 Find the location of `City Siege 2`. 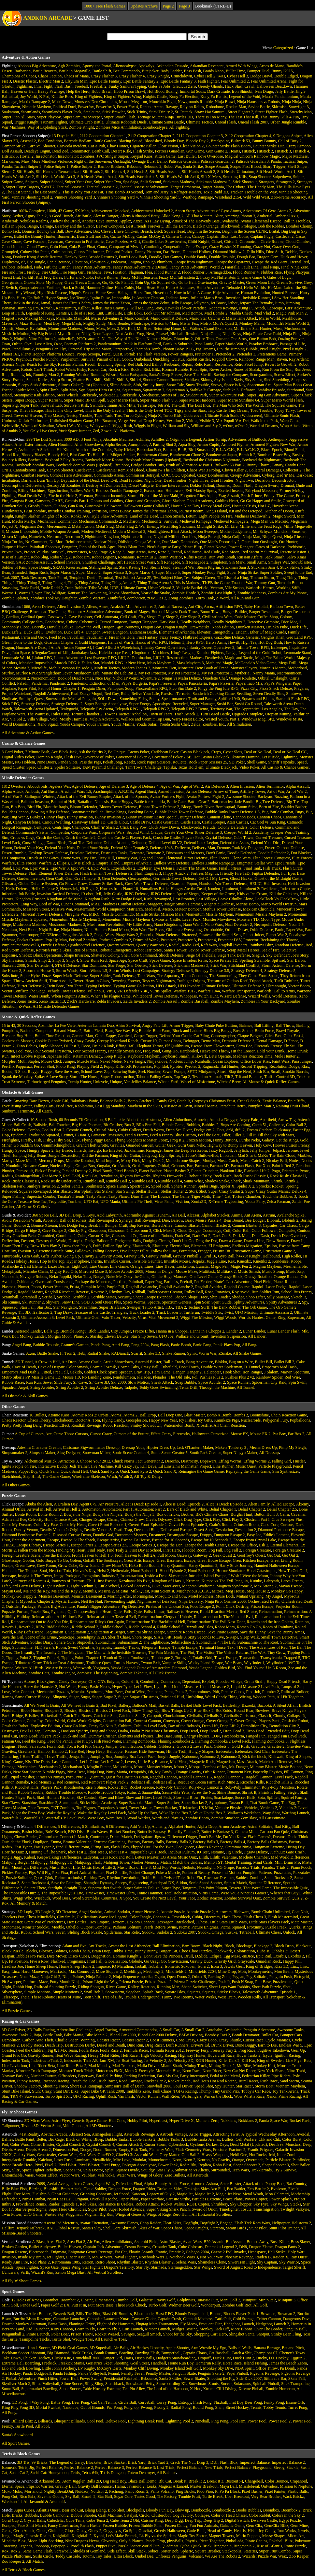

City Siege 2 is located at coordinates (168, 616).